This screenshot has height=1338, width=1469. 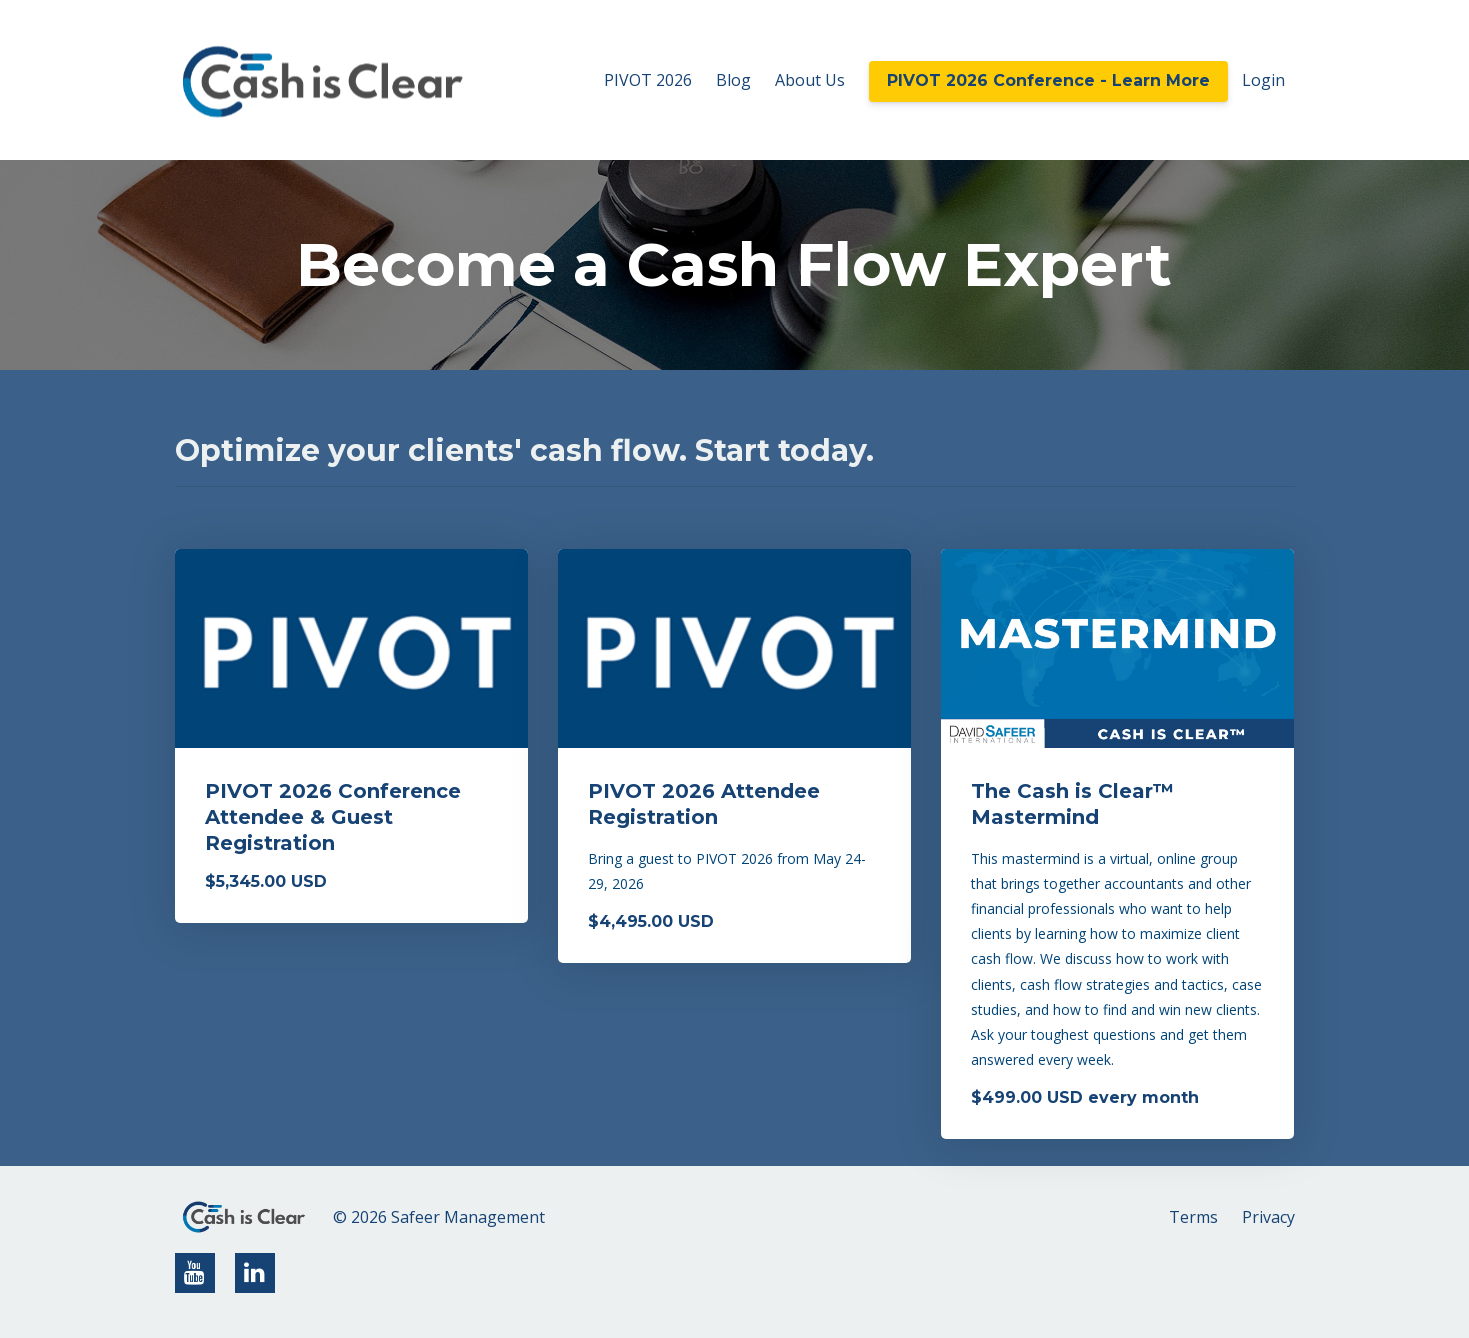 I want to click on Terms, so click(x=1193, y=1217).